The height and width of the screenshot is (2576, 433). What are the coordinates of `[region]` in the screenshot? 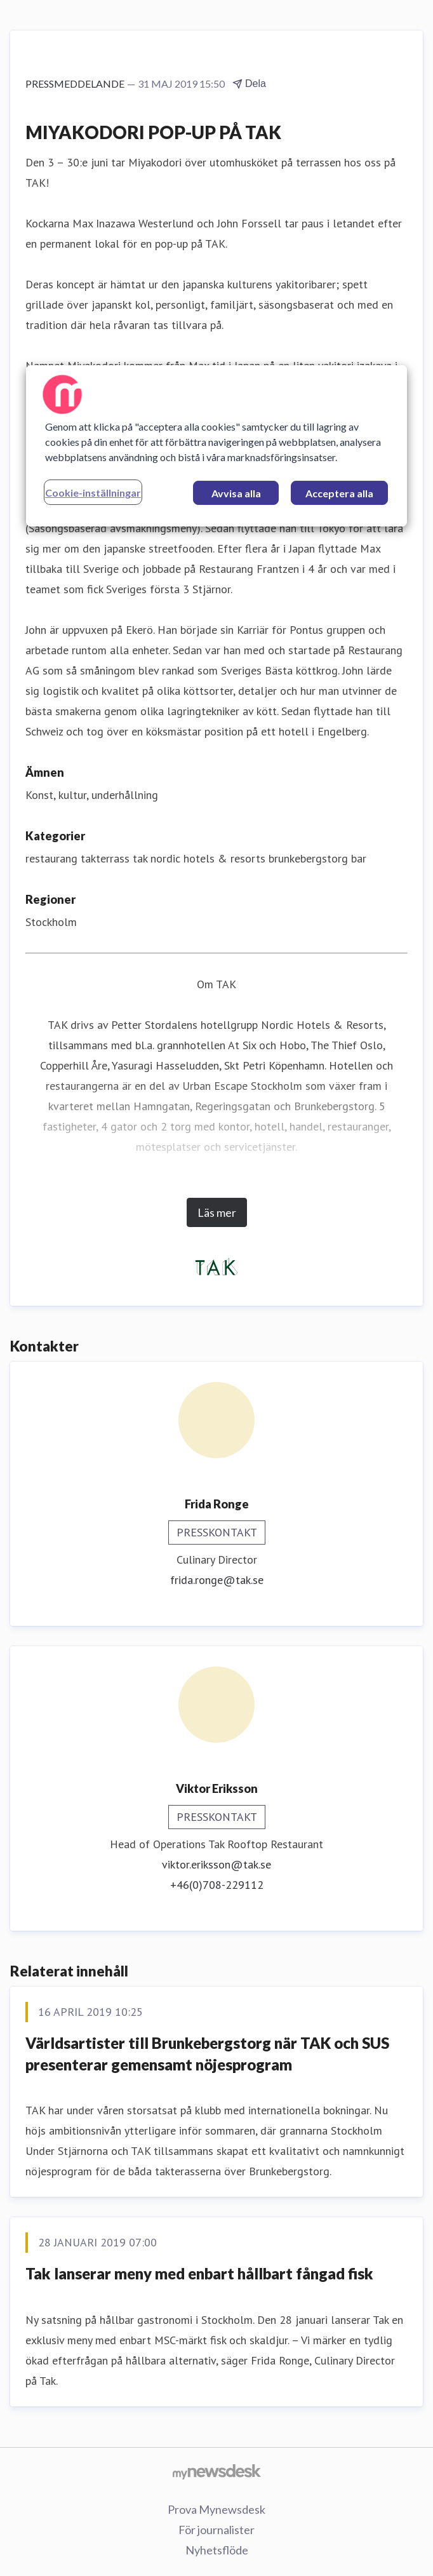 It's located at (216, 446).